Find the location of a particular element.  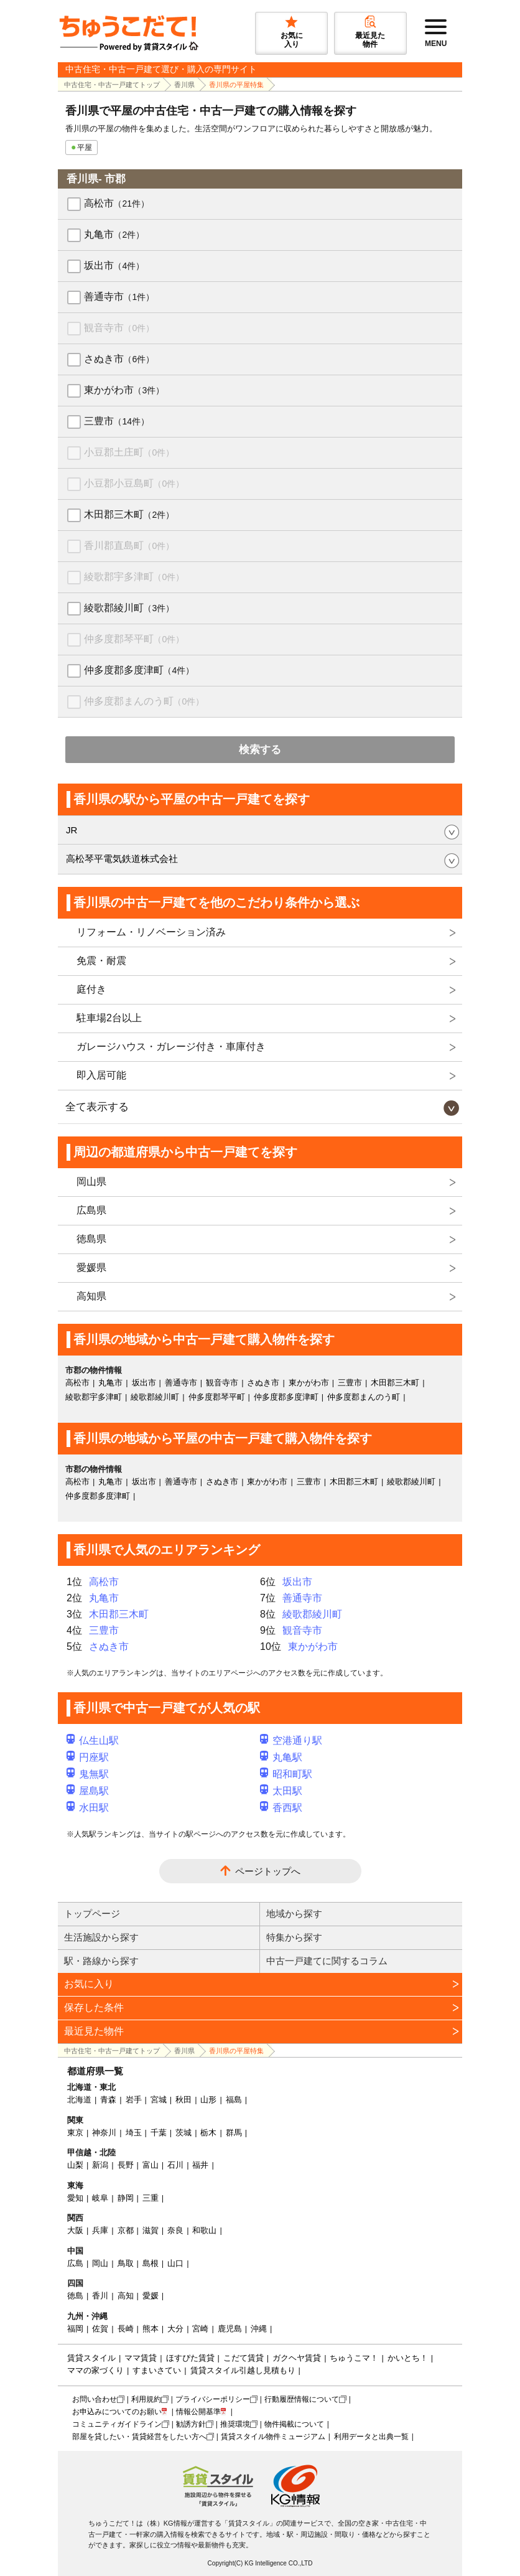

すまいさてい is located at coordinates (156, 2370).